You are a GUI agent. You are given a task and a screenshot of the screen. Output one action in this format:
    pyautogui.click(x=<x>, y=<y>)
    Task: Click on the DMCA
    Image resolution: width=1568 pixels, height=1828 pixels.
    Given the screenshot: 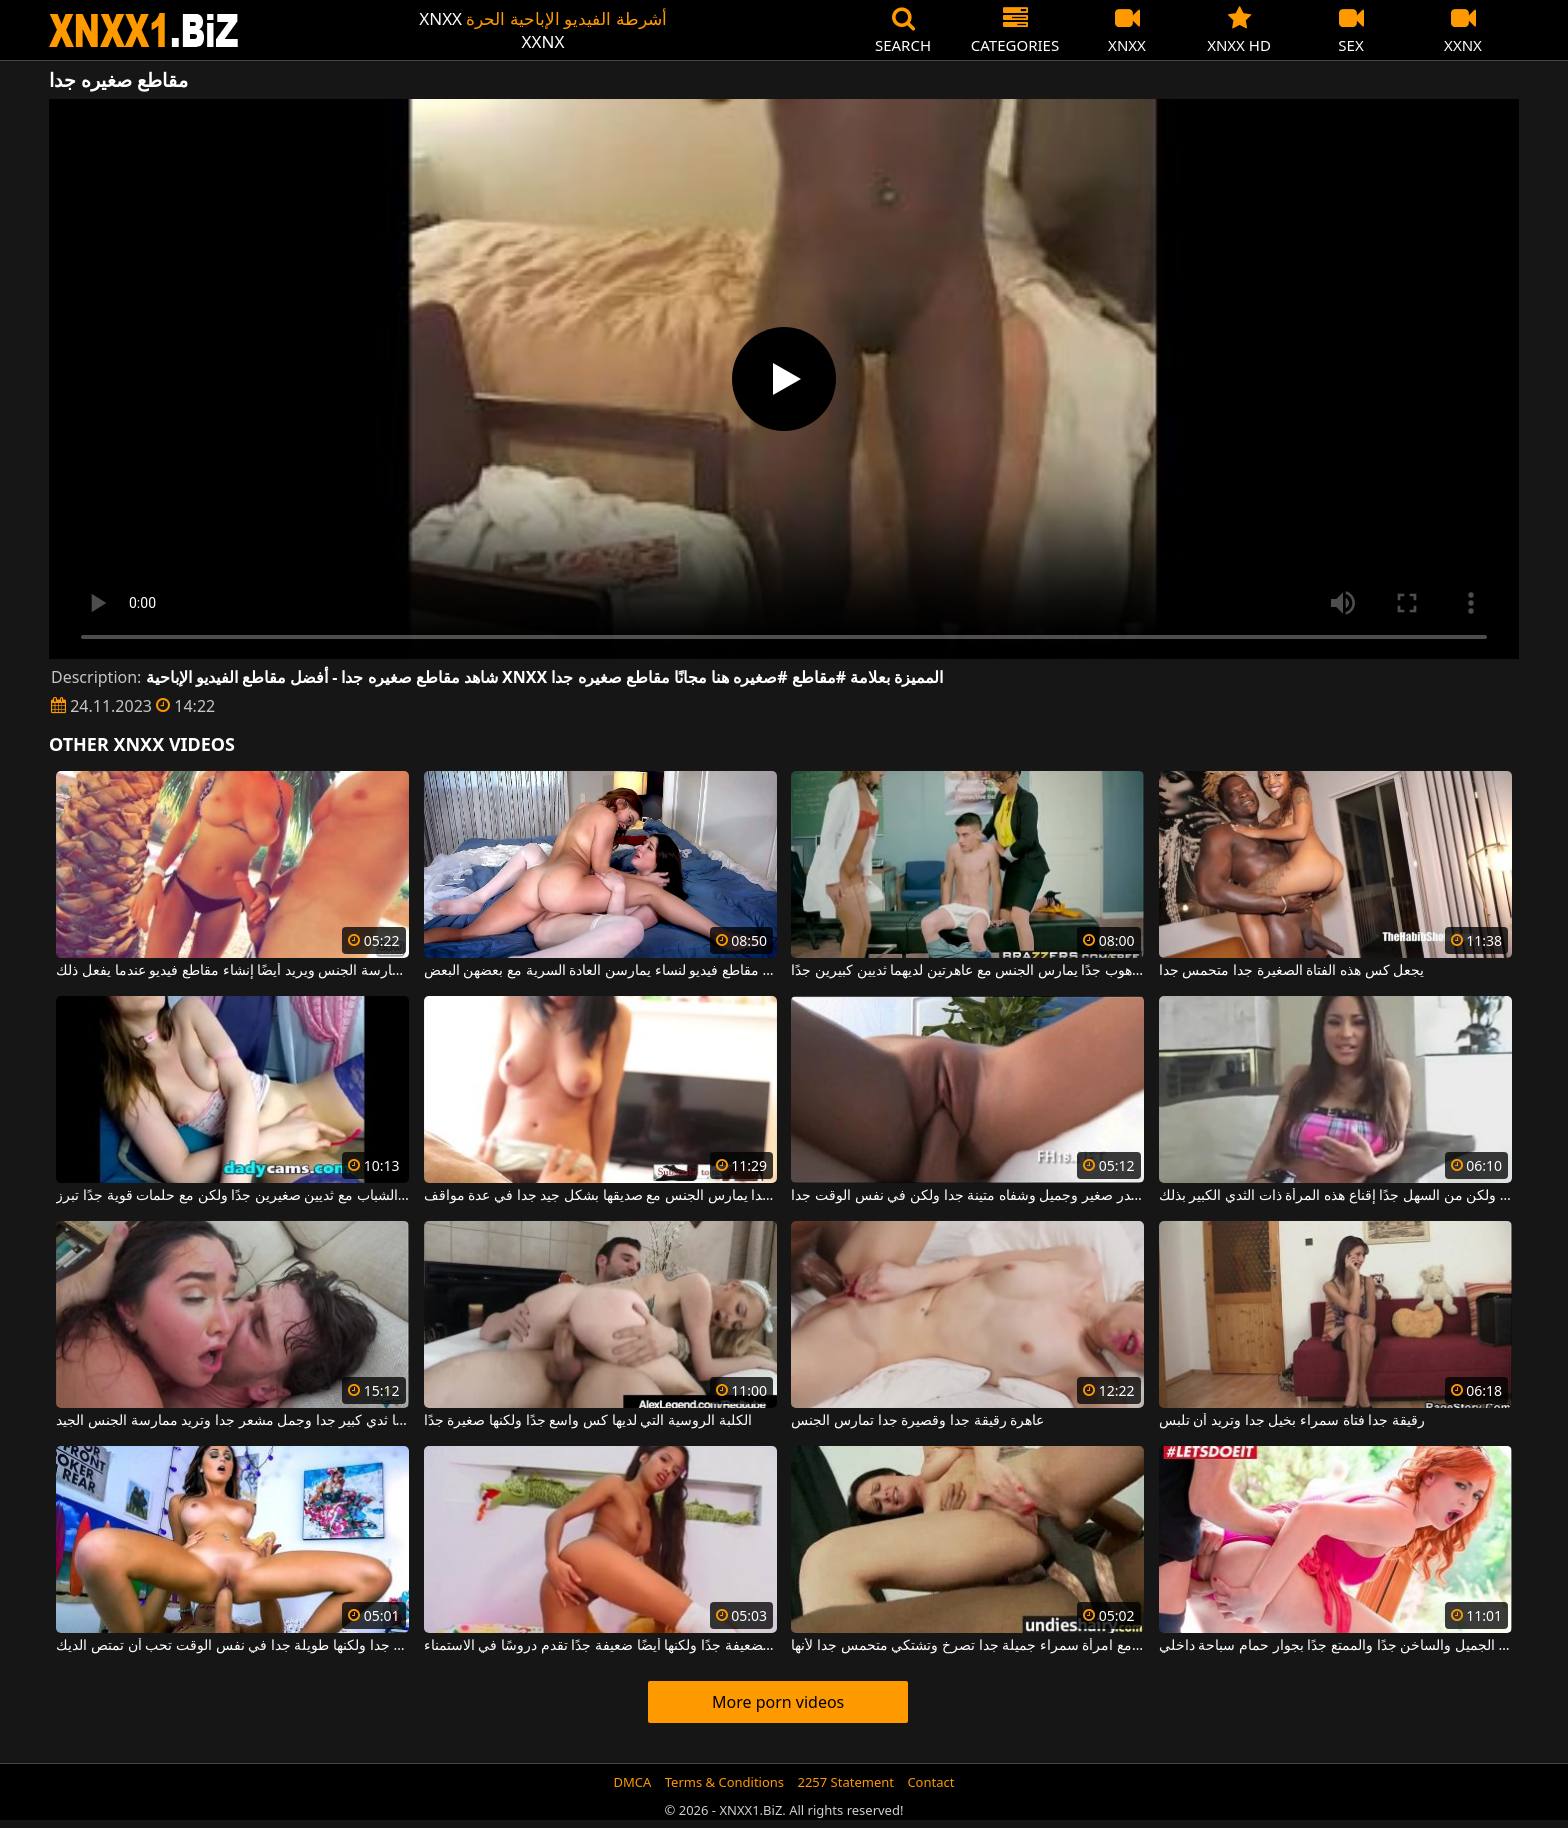 What is the action you would take?
    pyautogui.click(x=633, y=1782)
    